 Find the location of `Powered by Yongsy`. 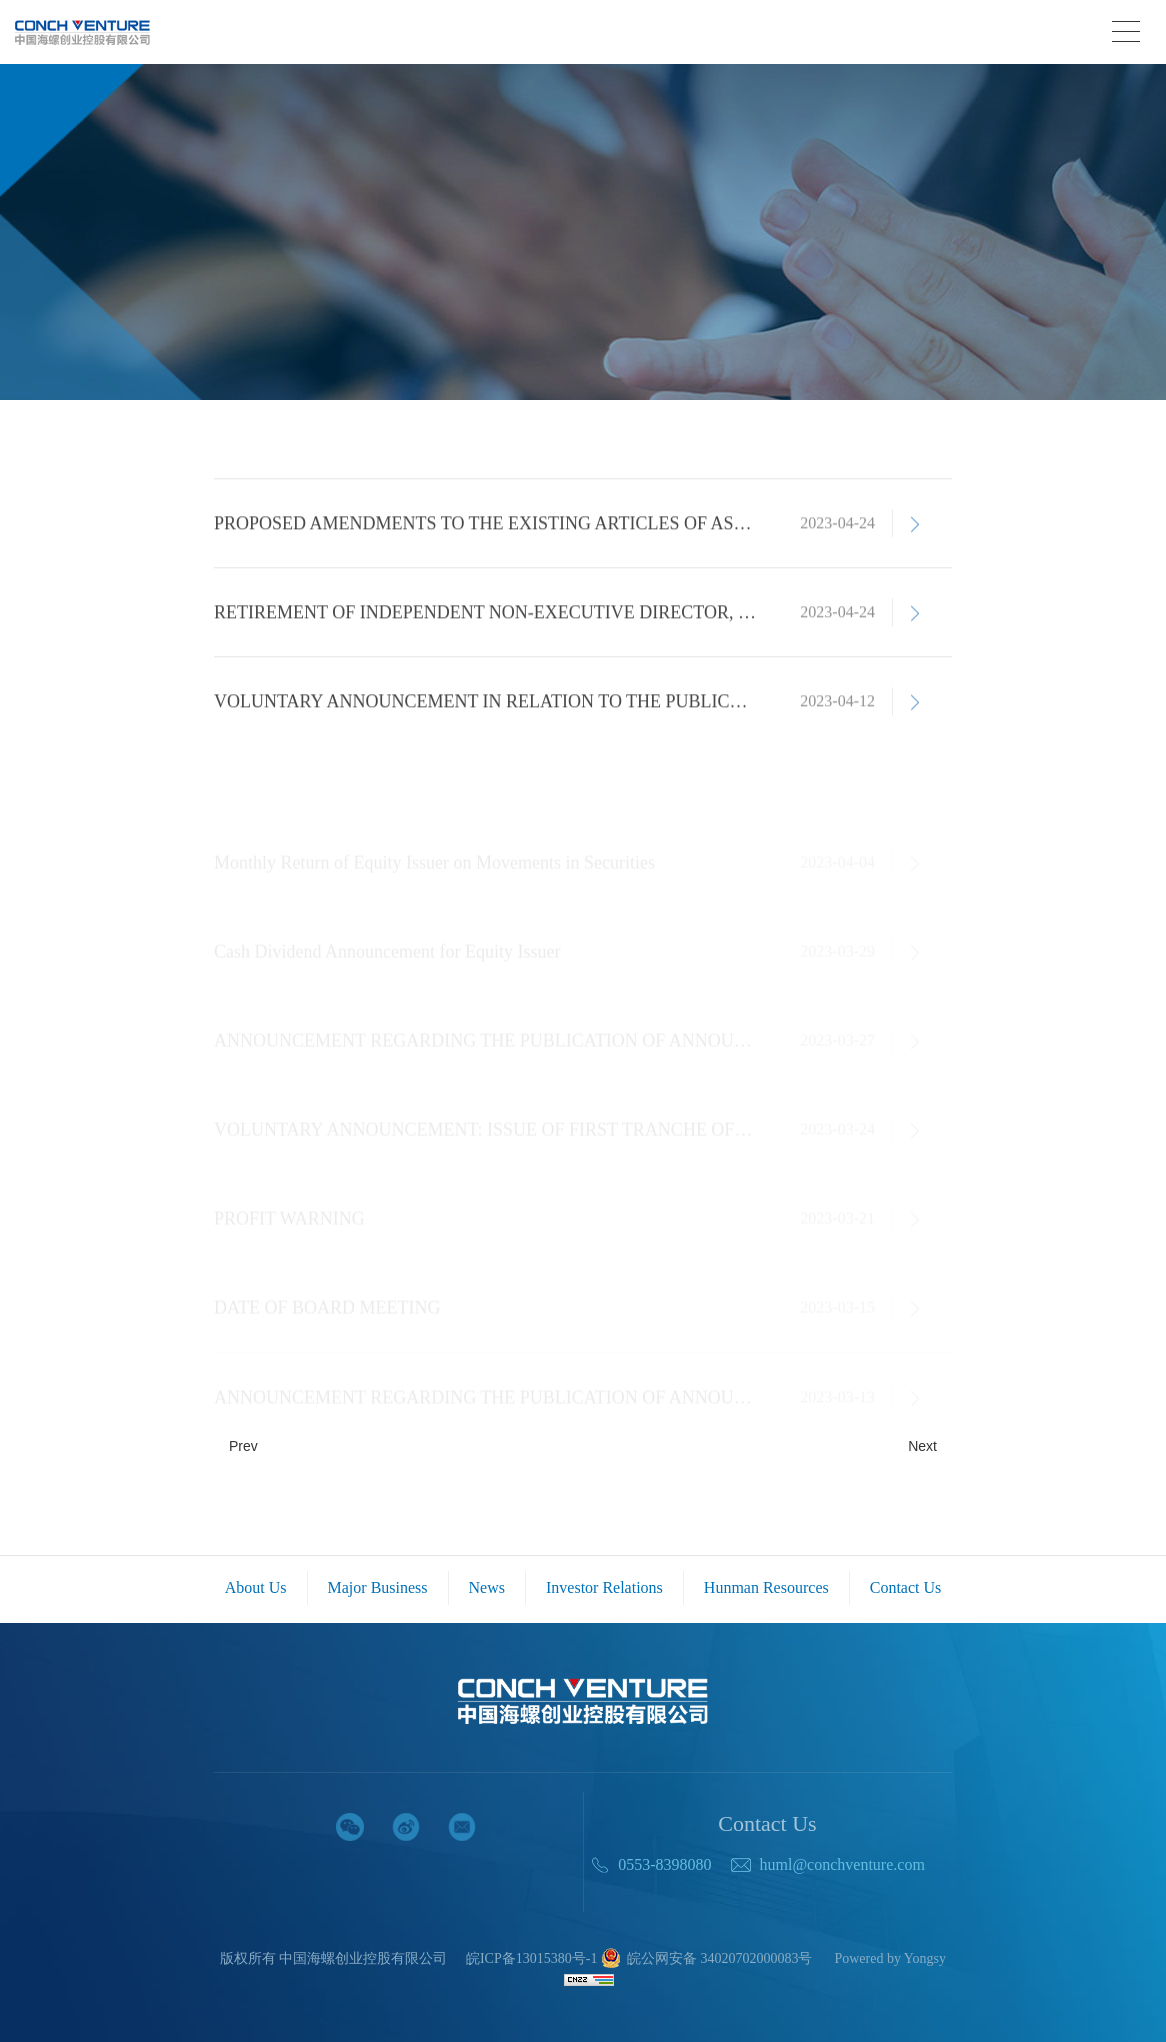

Powered by Yongsy is located at coordinates (890, 1959).